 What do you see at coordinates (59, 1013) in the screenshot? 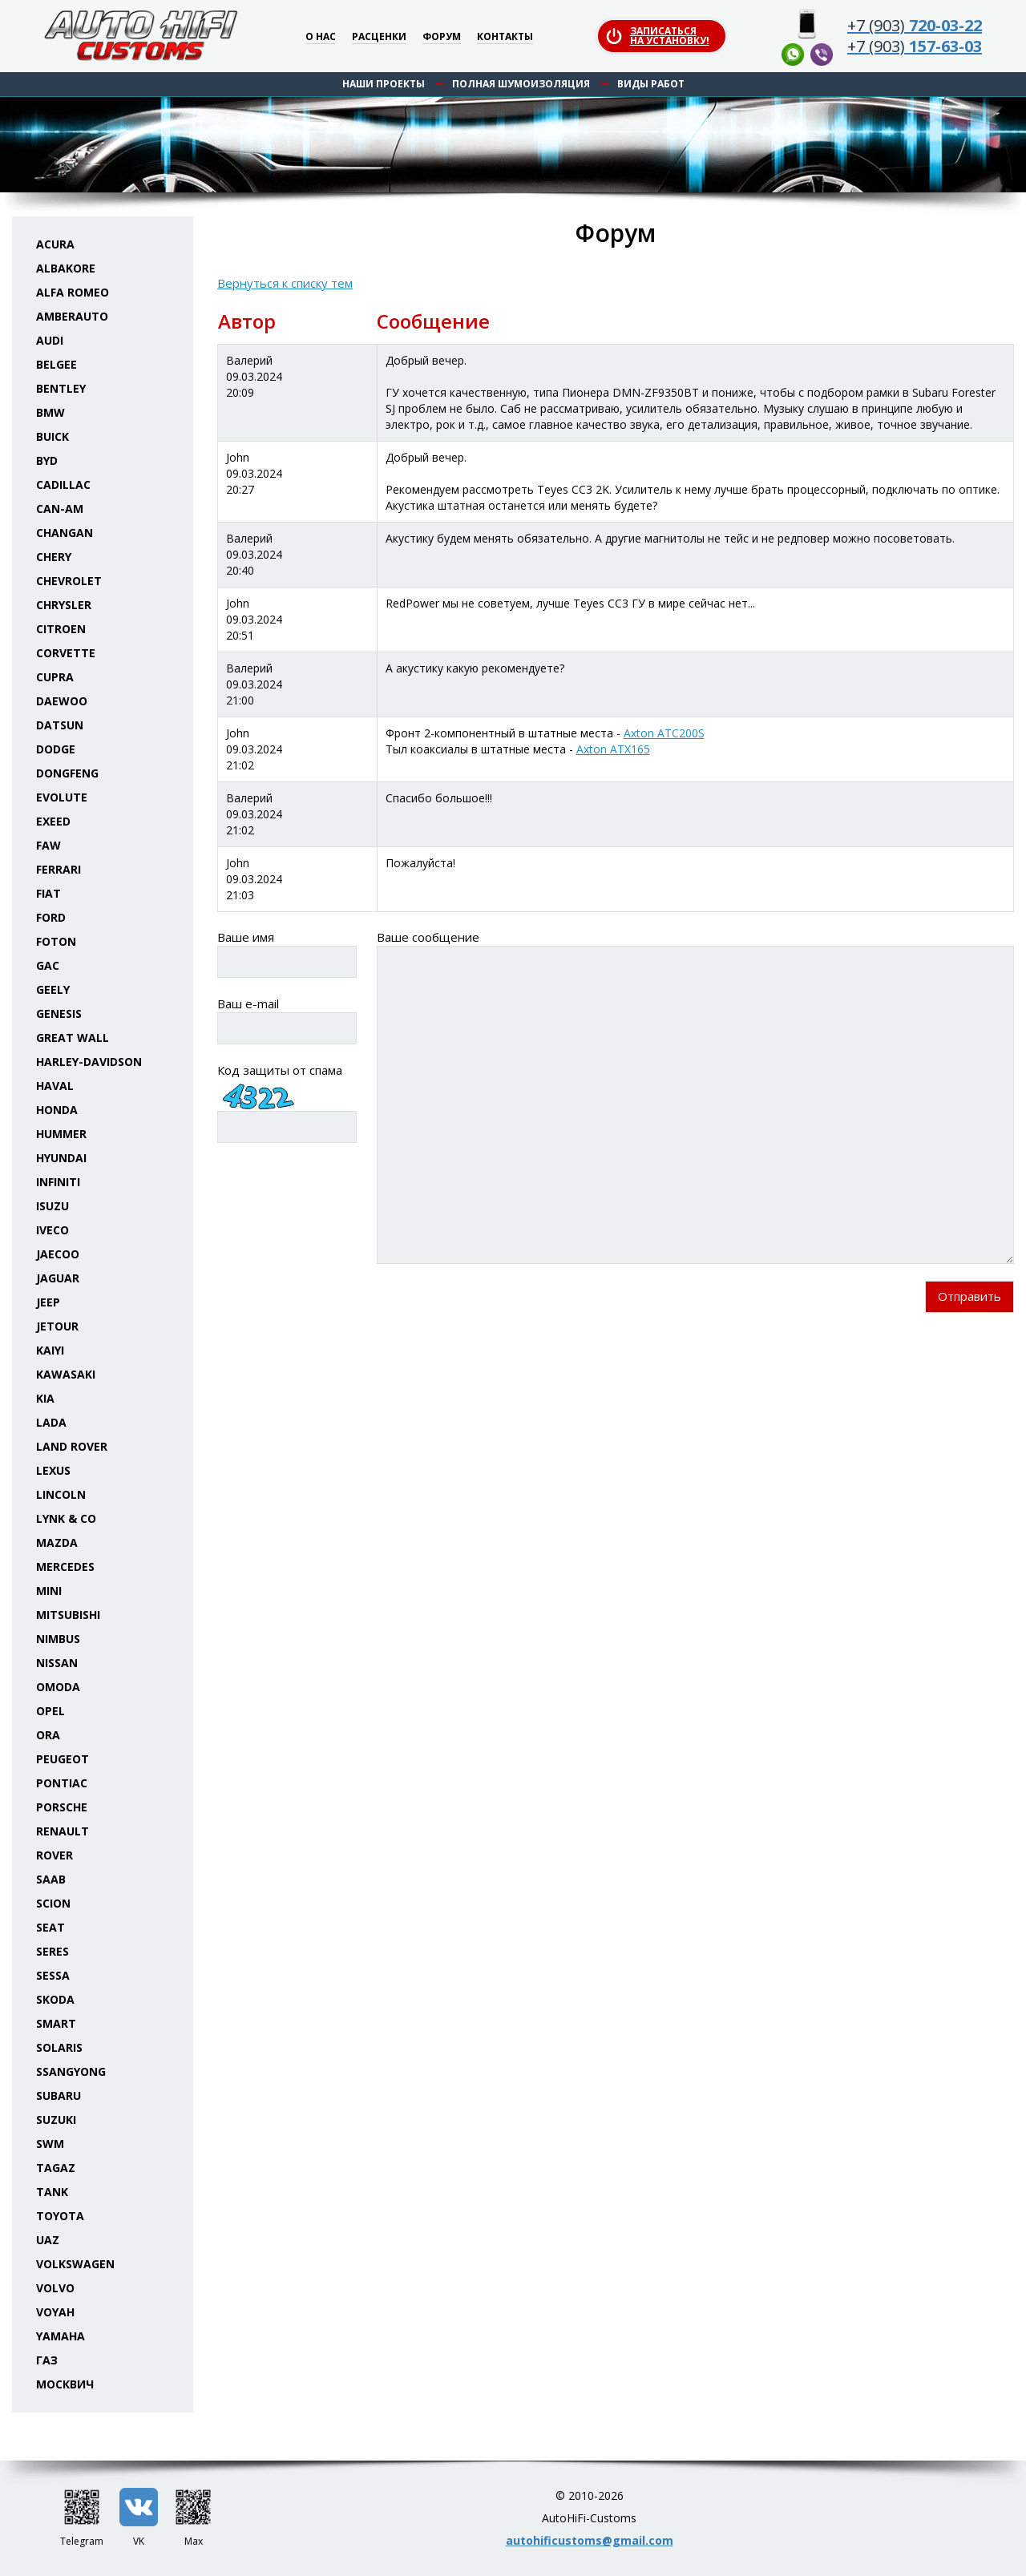
I see `Genesis` at bounding box center [59, 1013].